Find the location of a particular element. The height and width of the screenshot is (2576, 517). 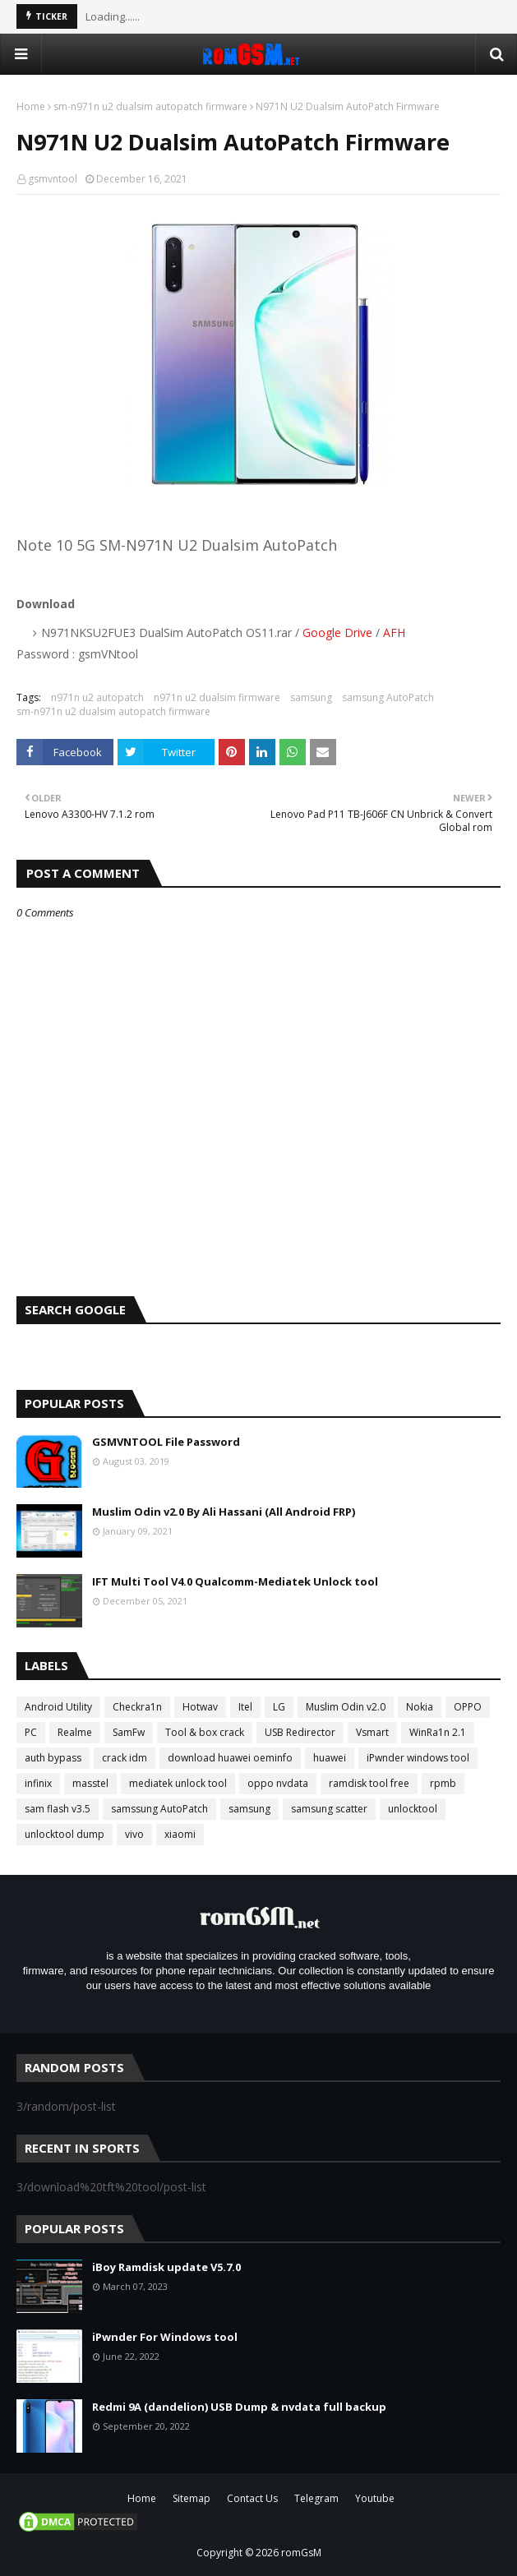

iPwnder For Windows tool is located at coordinates (165, 2336).